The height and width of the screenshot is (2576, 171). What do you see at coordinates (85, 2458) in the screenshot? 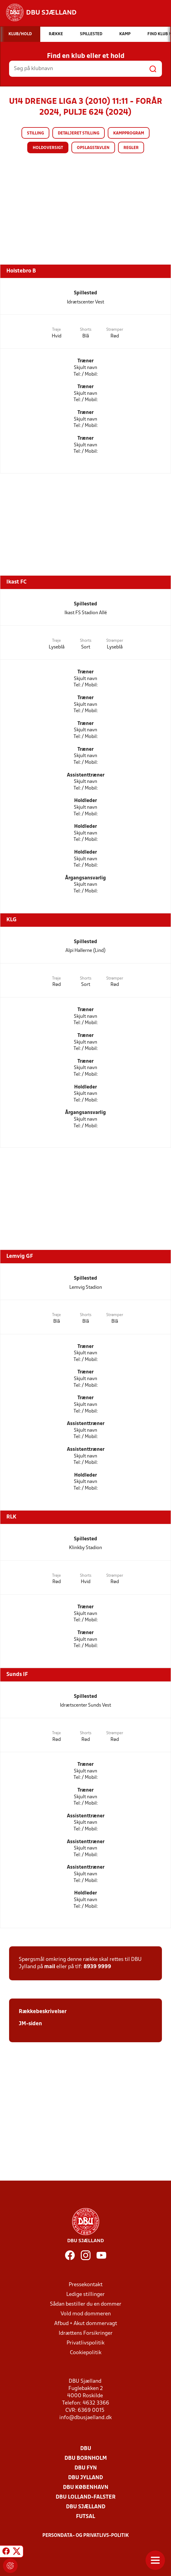
I see `DBU Bornholm` at bounding box center [85, 2458].